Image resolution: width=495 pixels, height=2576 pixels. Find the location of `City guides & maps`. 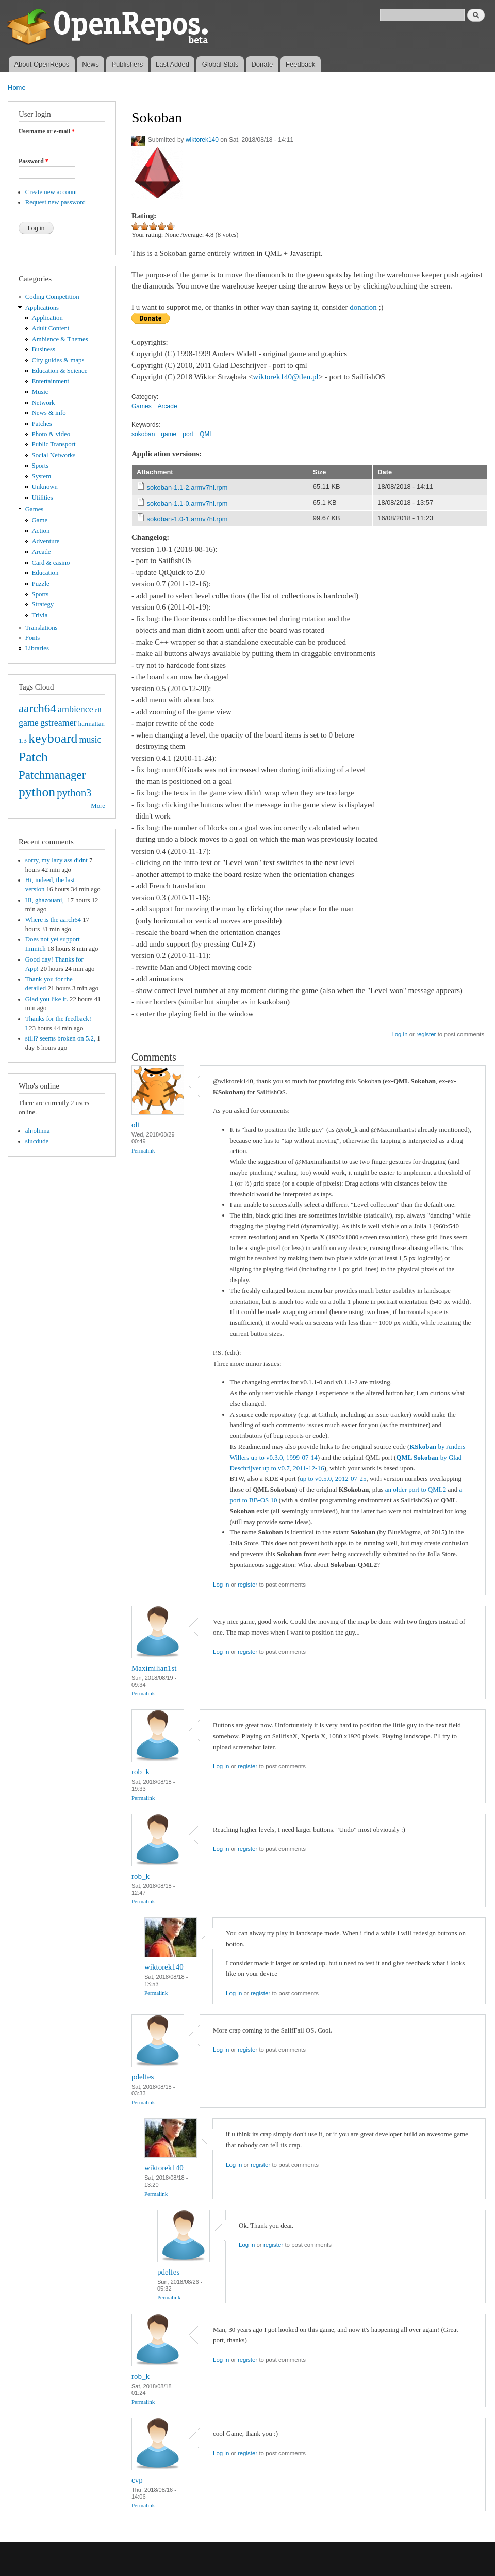

City guides & maps is located at coordinates (58, 360).